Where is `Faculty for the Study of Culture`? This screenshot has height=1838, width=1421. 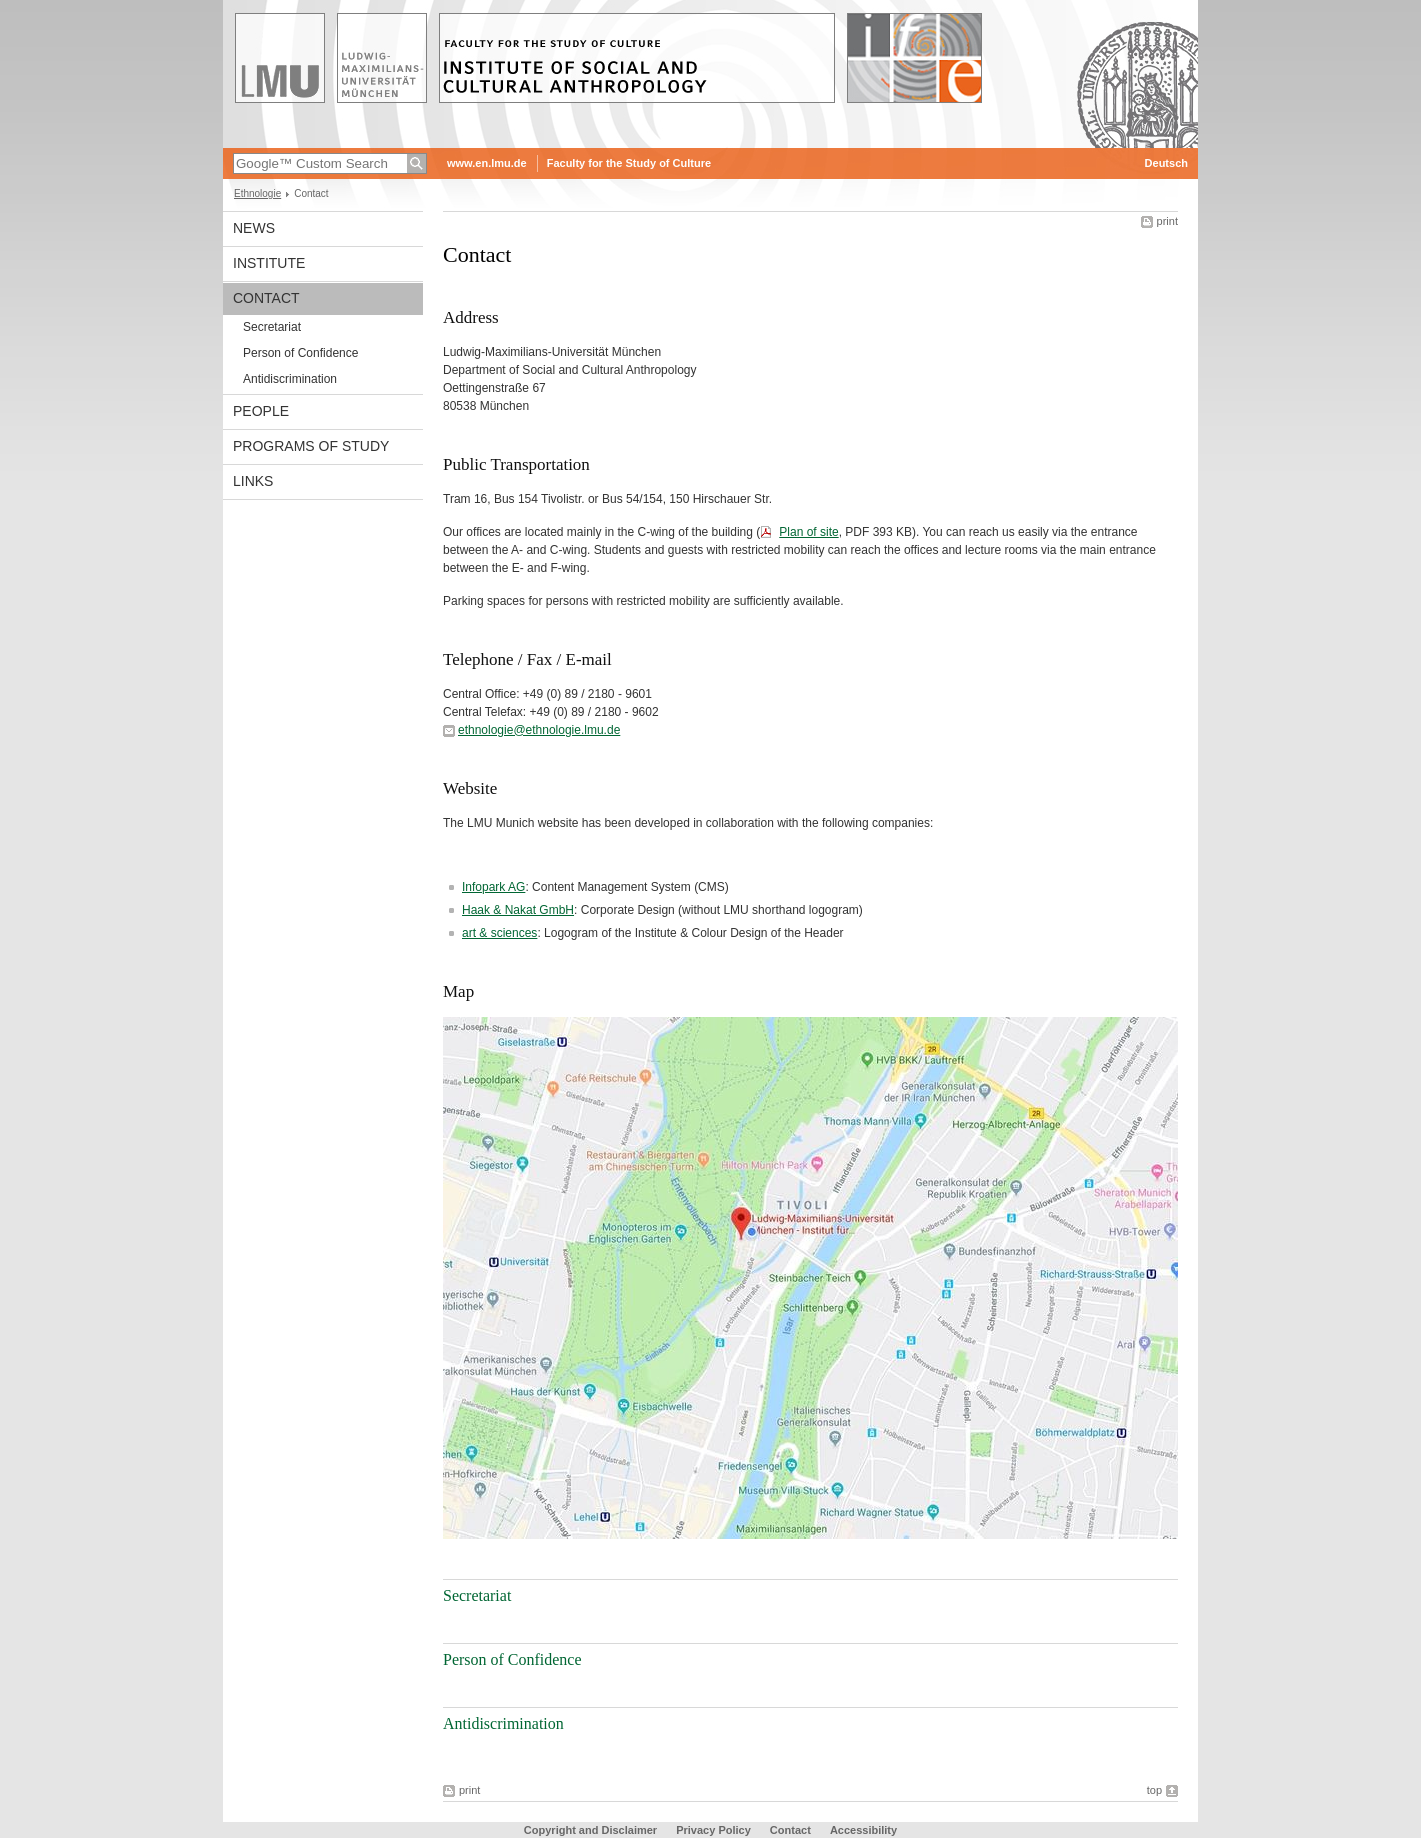 Faculty for the Study of Culture is located at coordinates (629, 163).